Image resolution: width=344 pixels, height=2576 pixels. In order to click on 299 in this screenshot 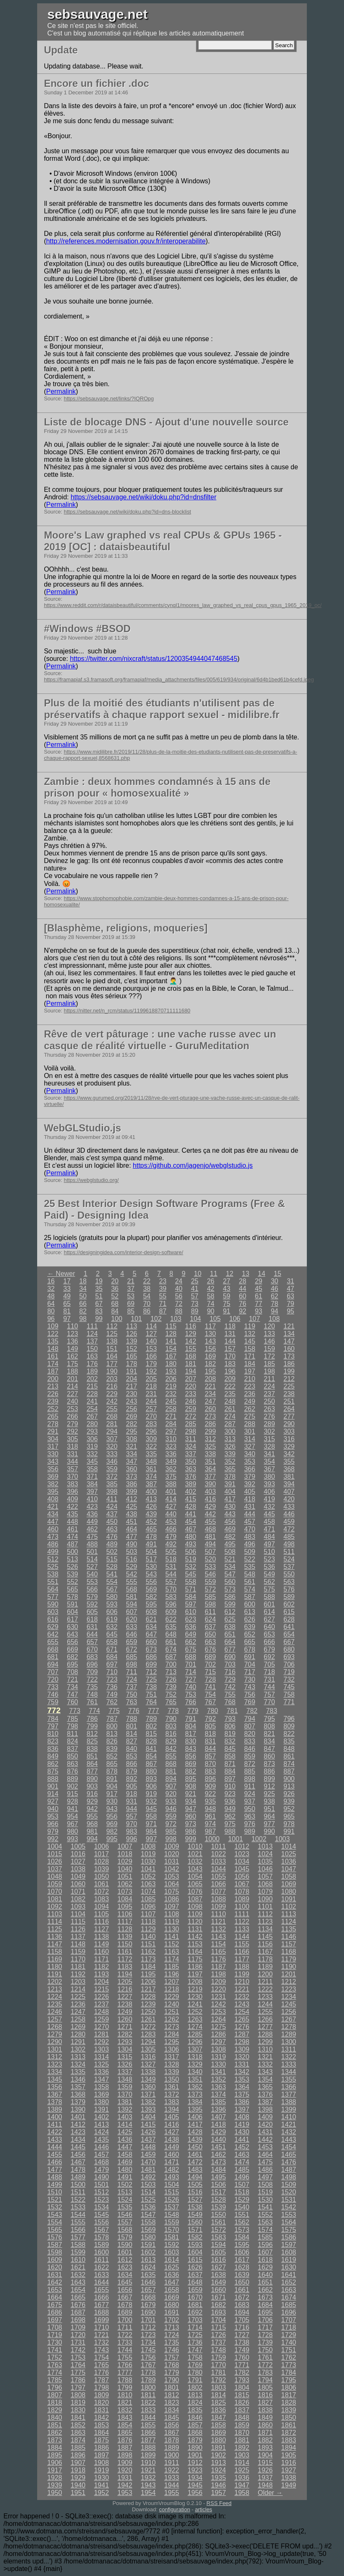, I will do `click(210, 1431)`.